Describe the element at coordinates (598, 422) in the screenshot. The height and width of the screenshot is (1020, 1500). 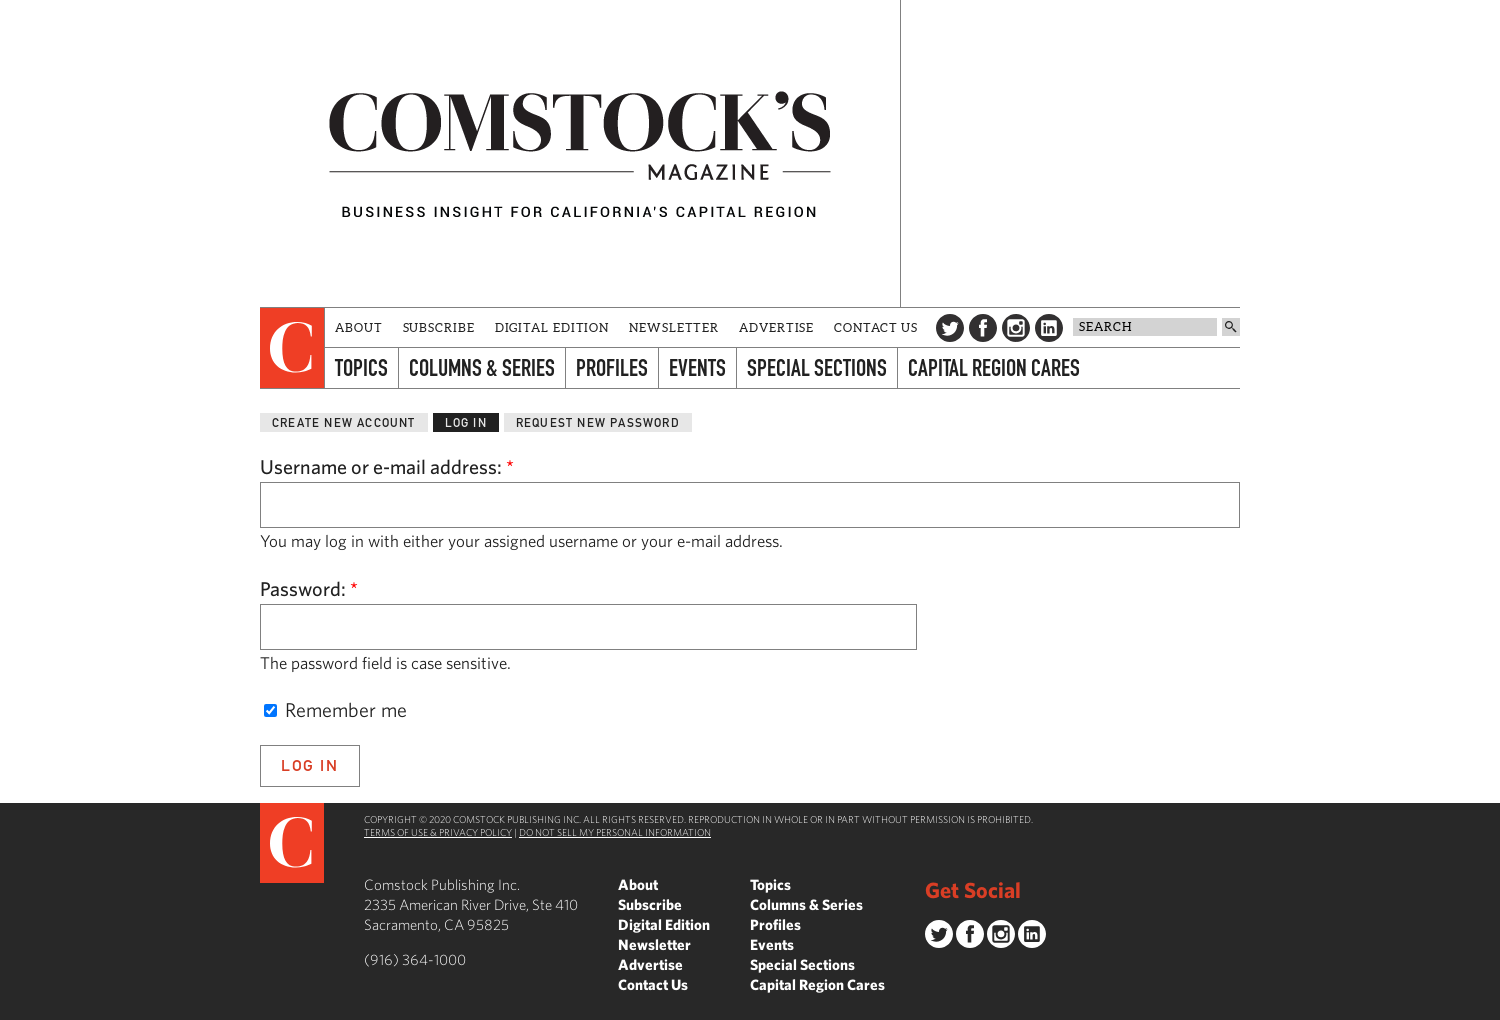
I see `Request new password` at that location.